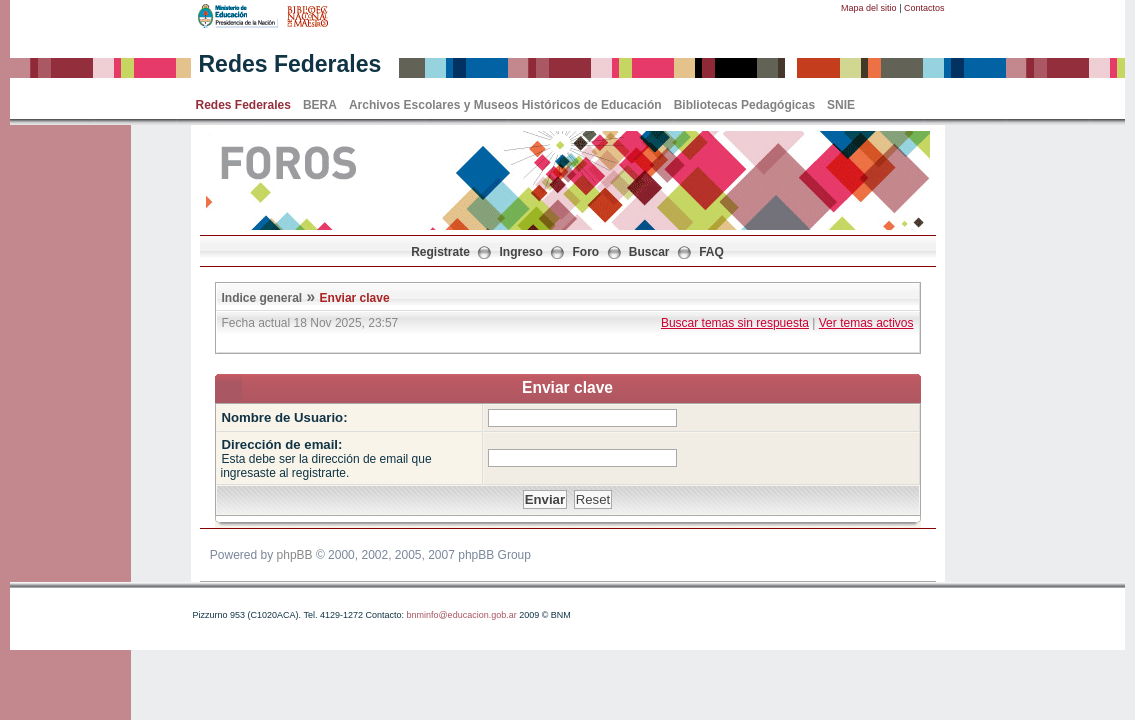 The image size is (1135, 720). I want to click on Mapa del sitio, so click(869, 8).